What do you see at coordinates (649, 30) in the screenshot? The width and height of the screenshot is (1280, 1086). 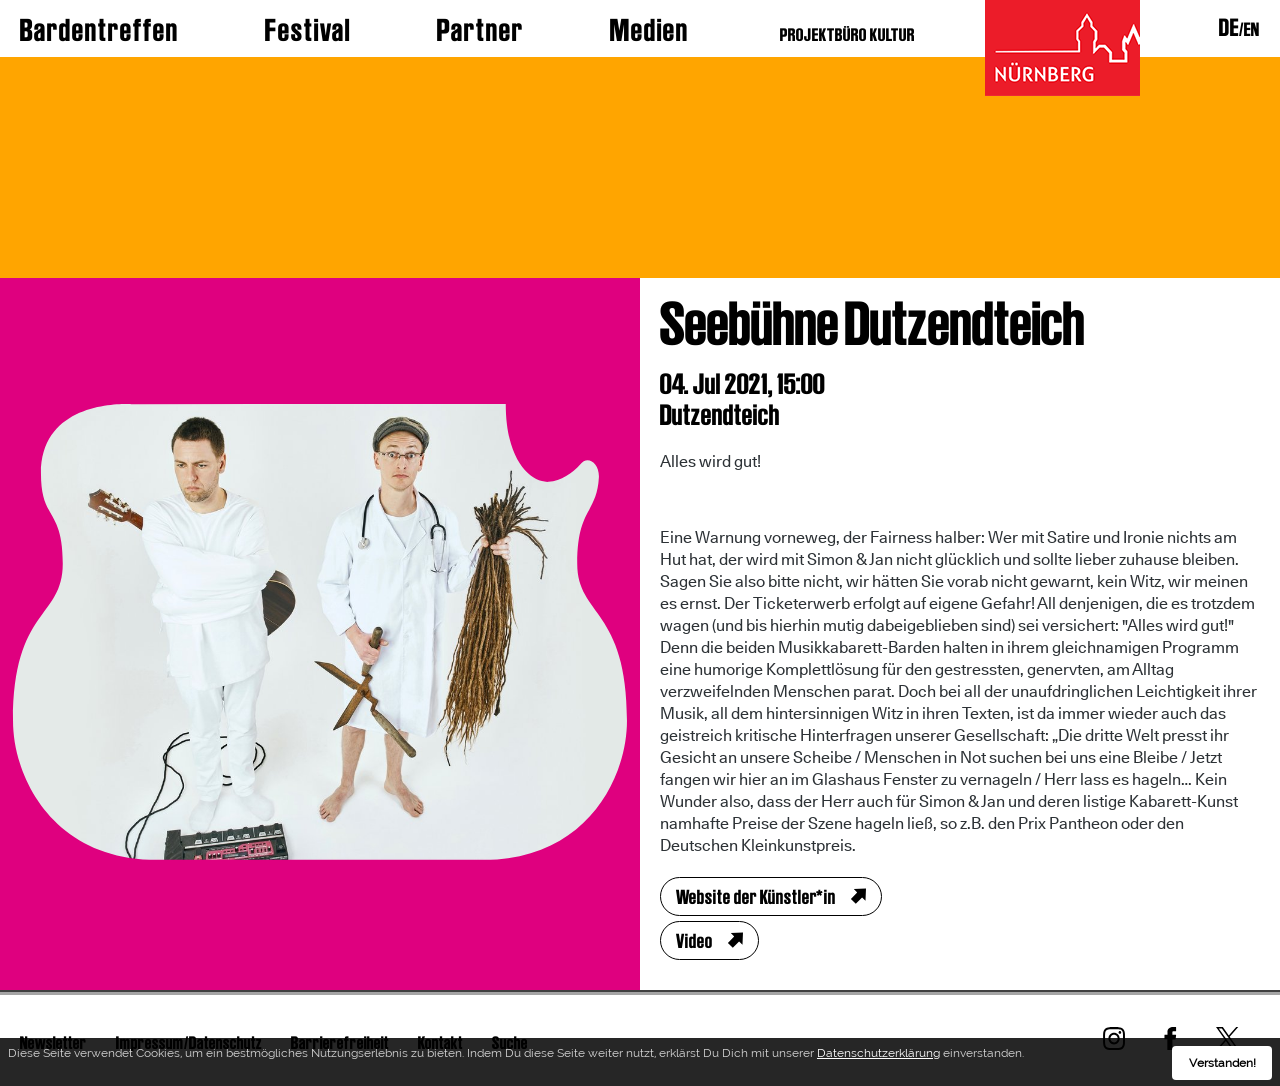 I see `Medien` at bounding box center [649, 30].